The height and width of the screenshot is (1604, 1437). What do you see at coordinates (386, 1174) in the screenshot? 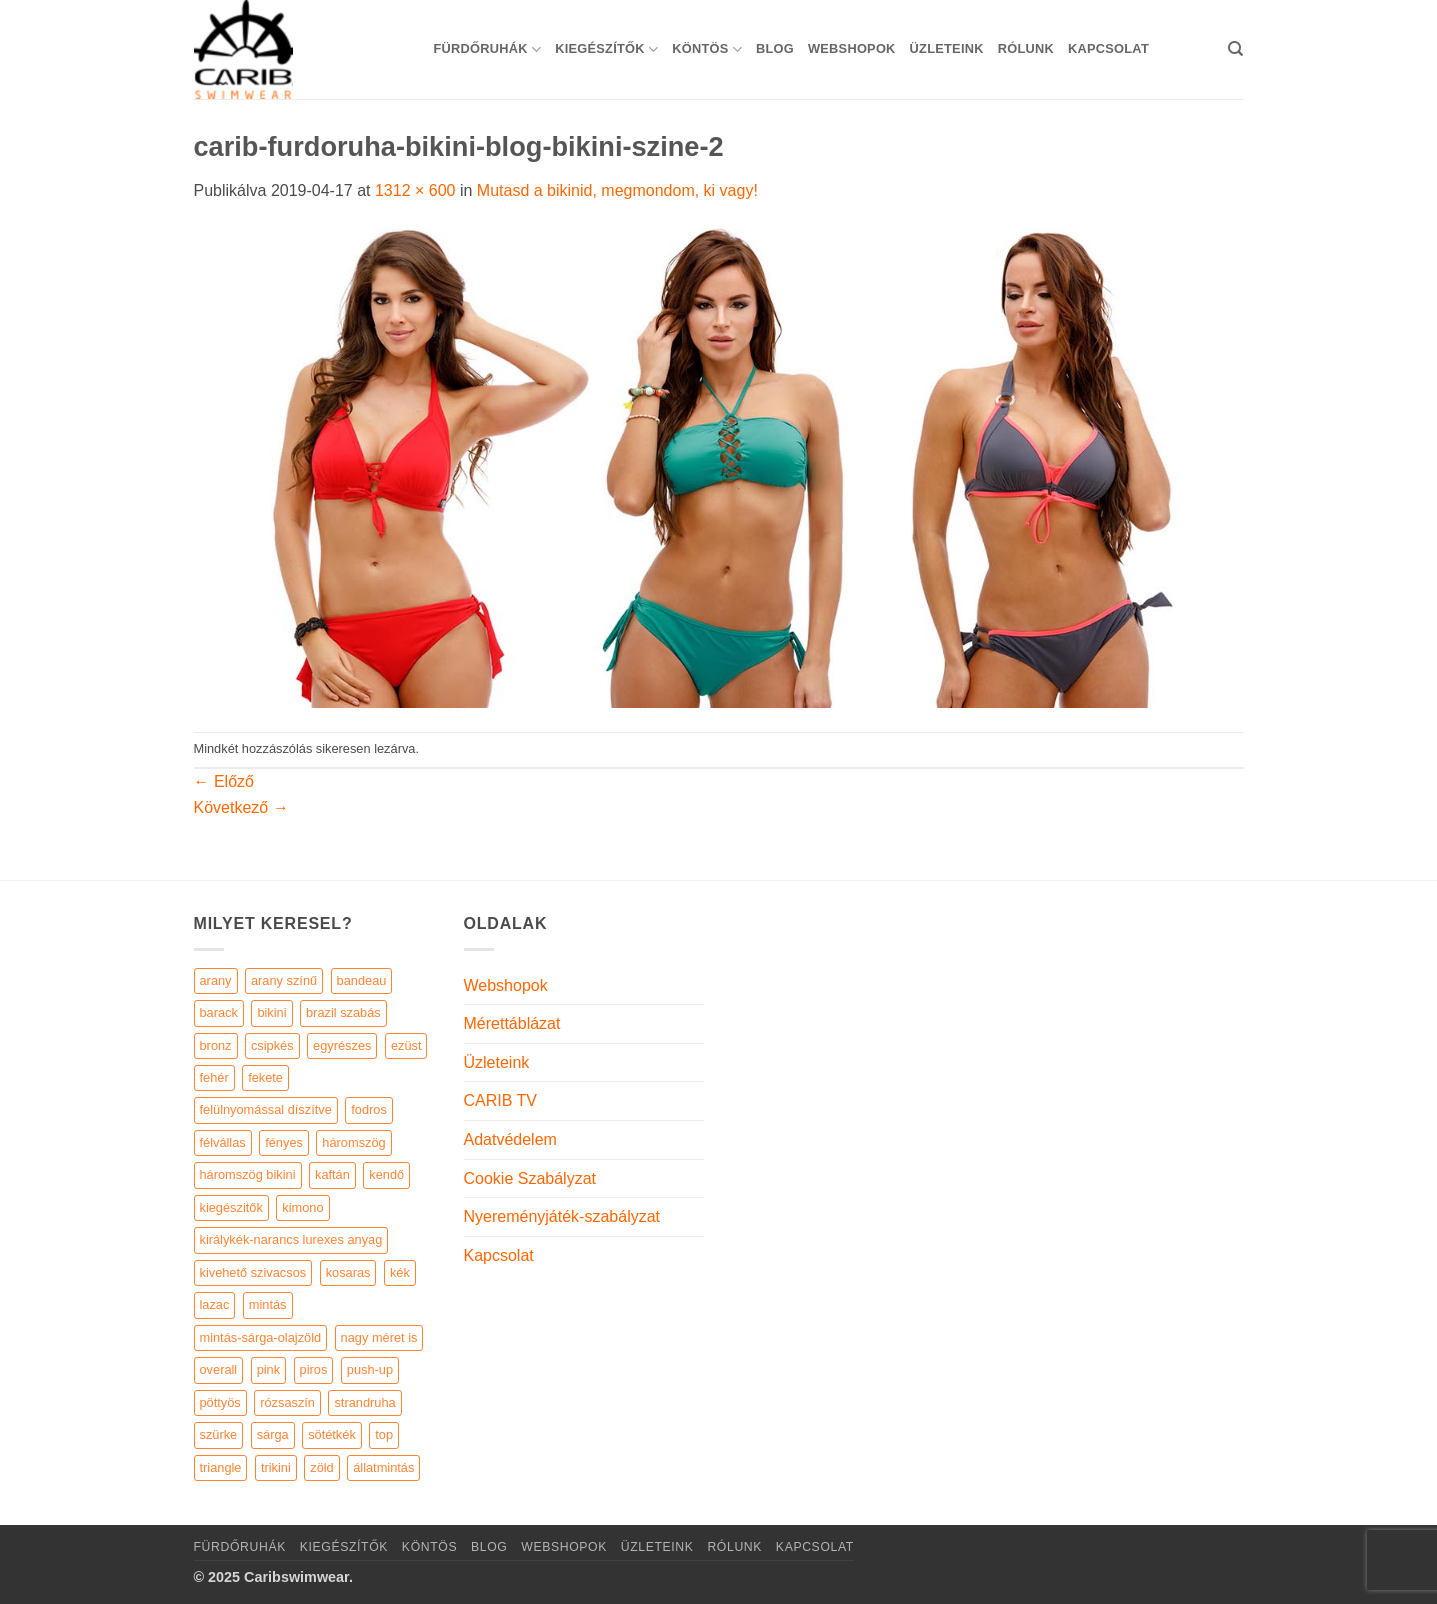
I see `kendő [kendő (5 elem)]` at bounding box center [386, 1174].